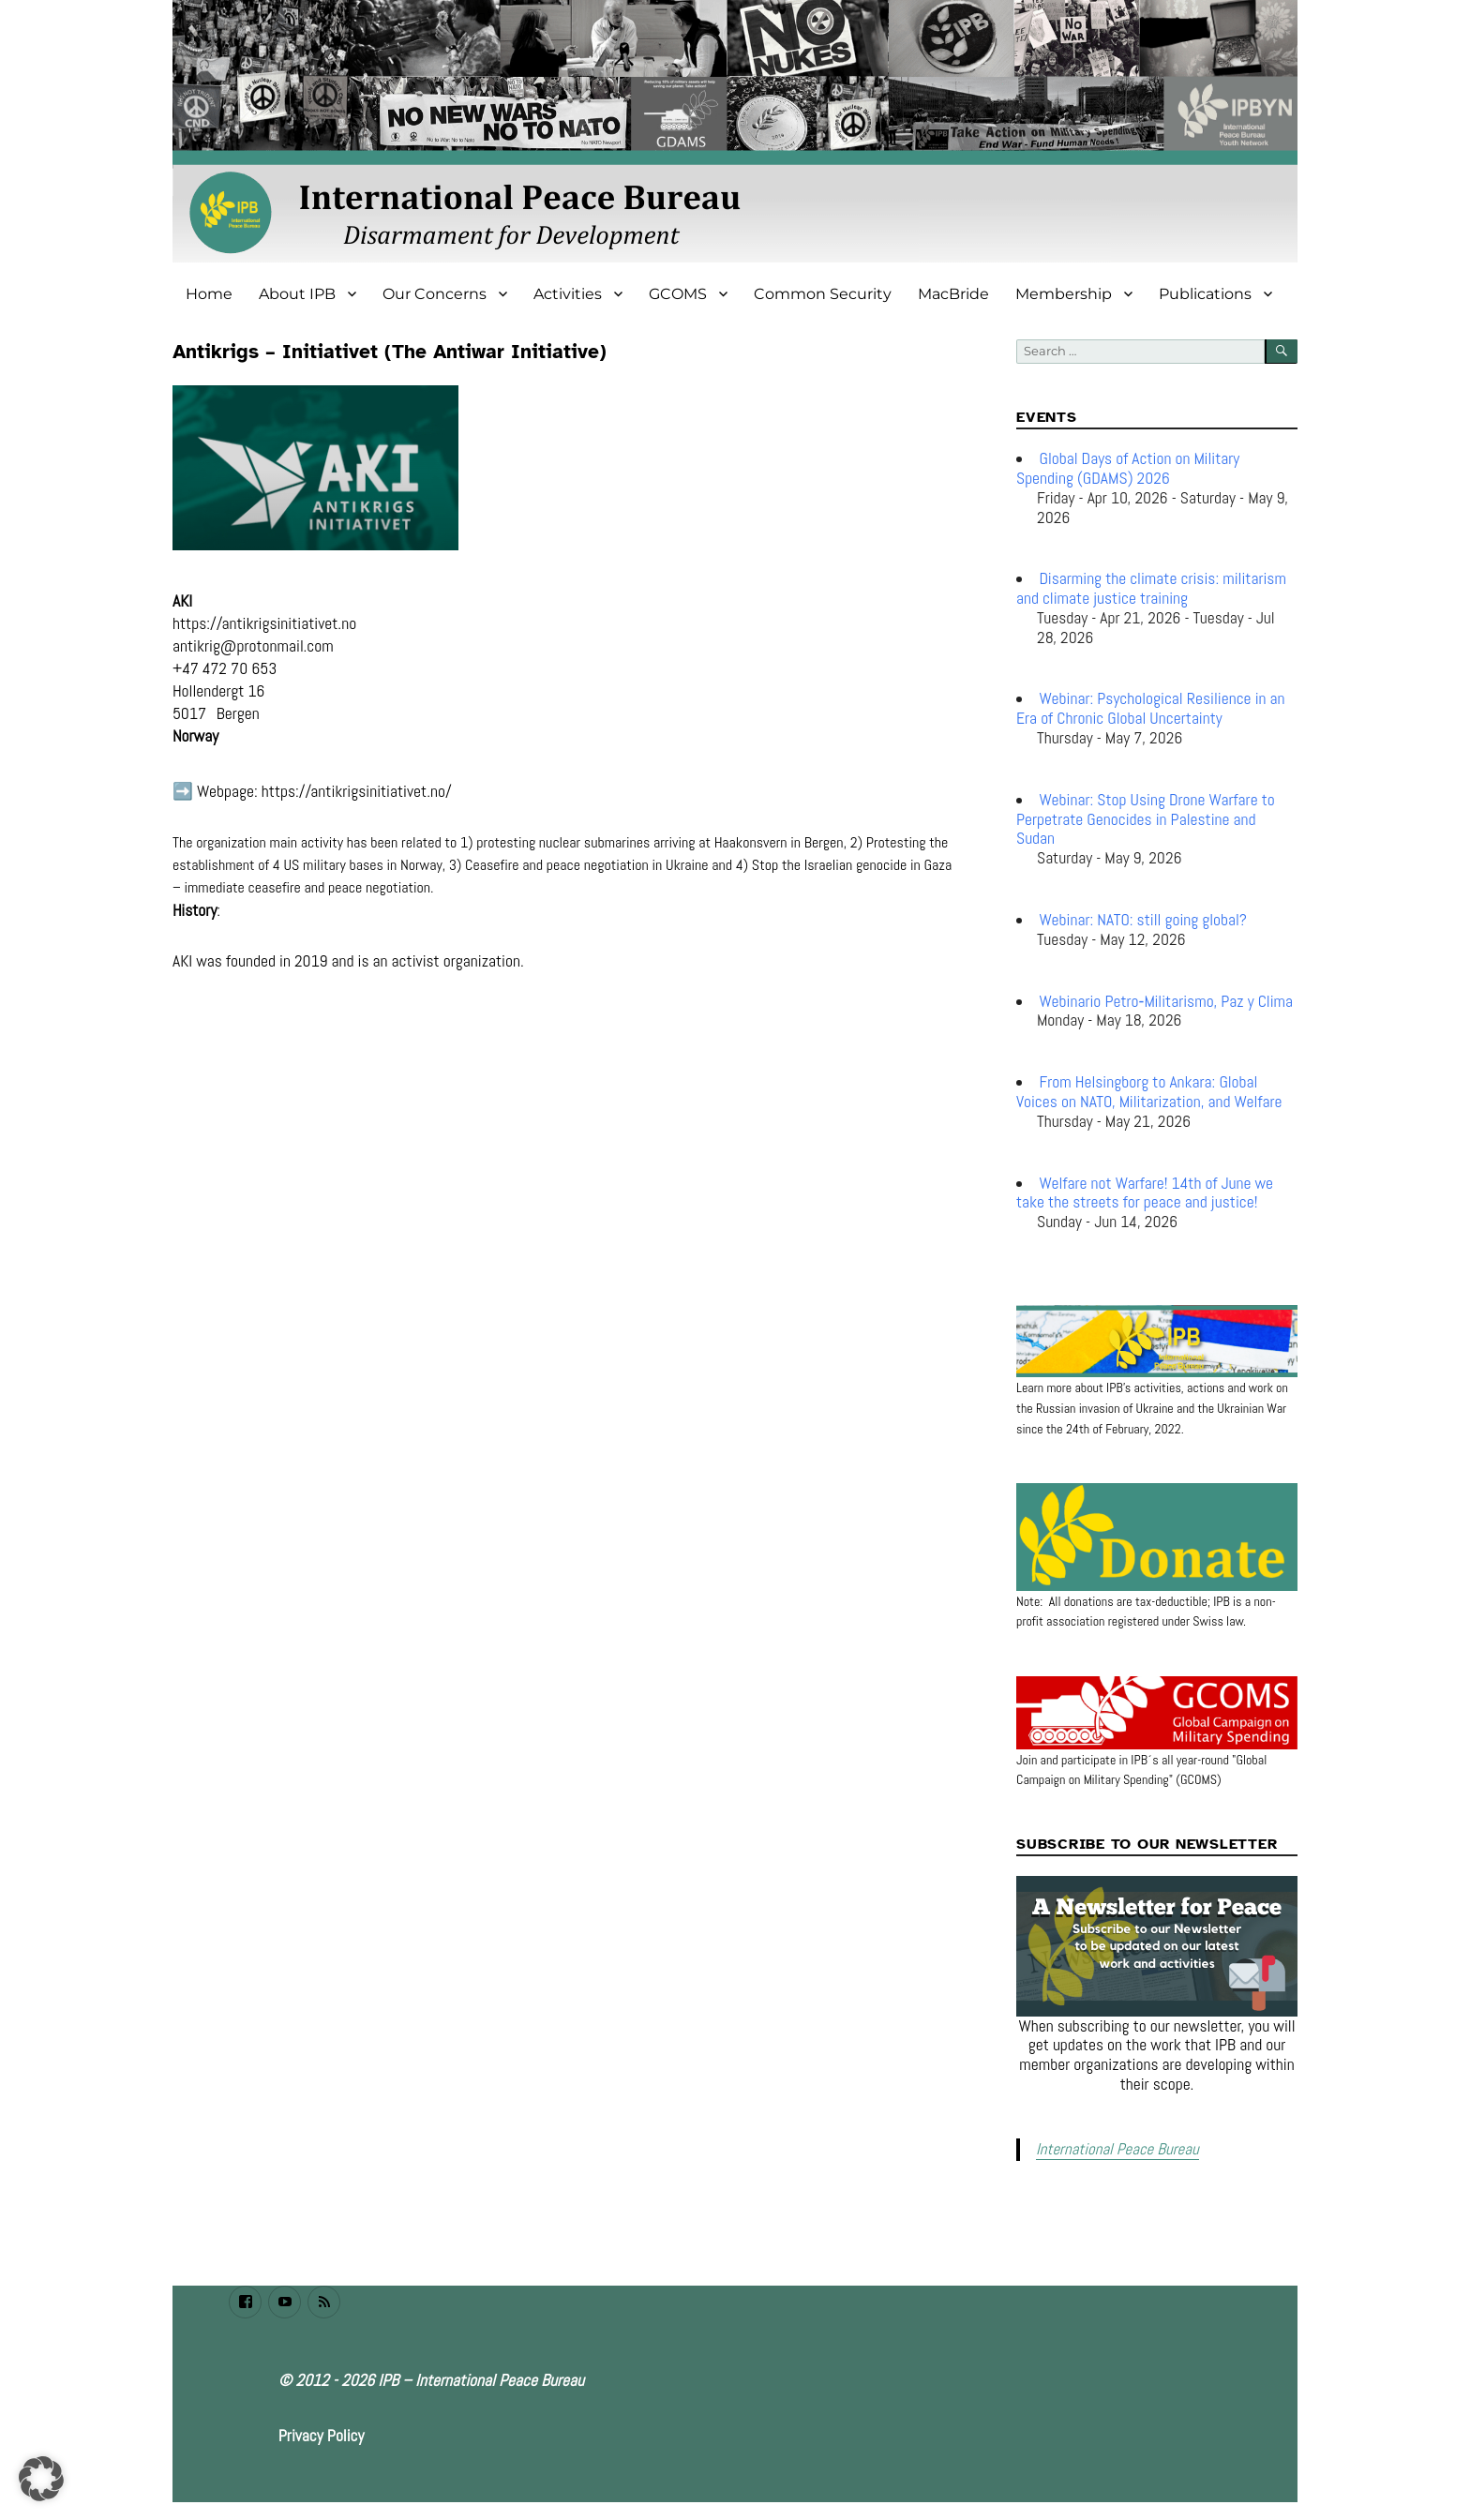 This screenshot has width=1470, height=2520. I want to click on About IPB, so click(297, 294).